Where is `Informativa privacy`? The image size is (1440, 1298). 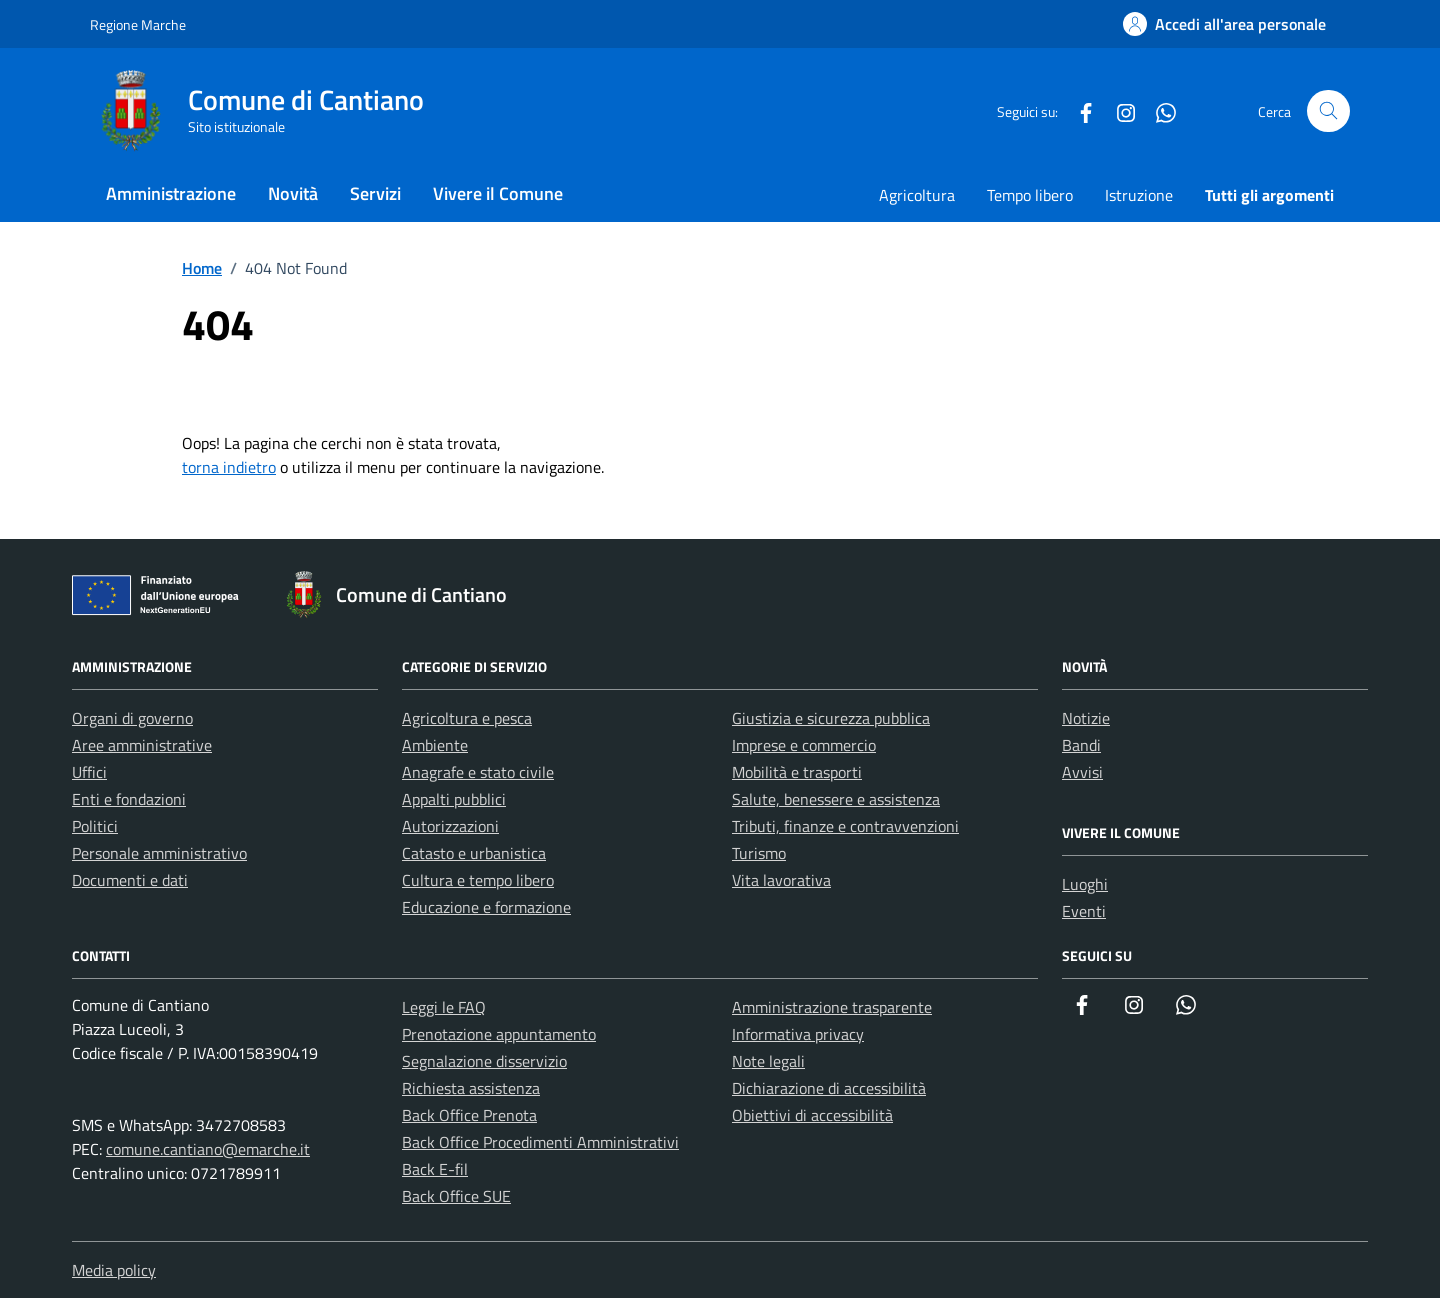 Informativa privacy is located at coordinates (798, 1034).